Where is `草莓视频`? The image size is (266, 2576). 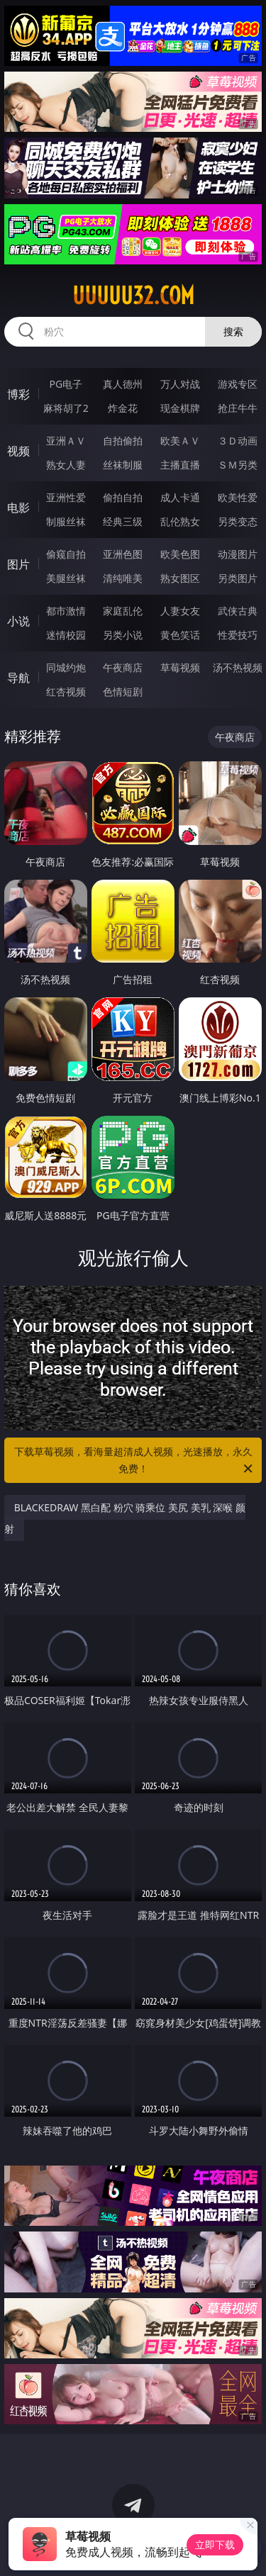 草莓视频 is located at coordinates (180, 667).